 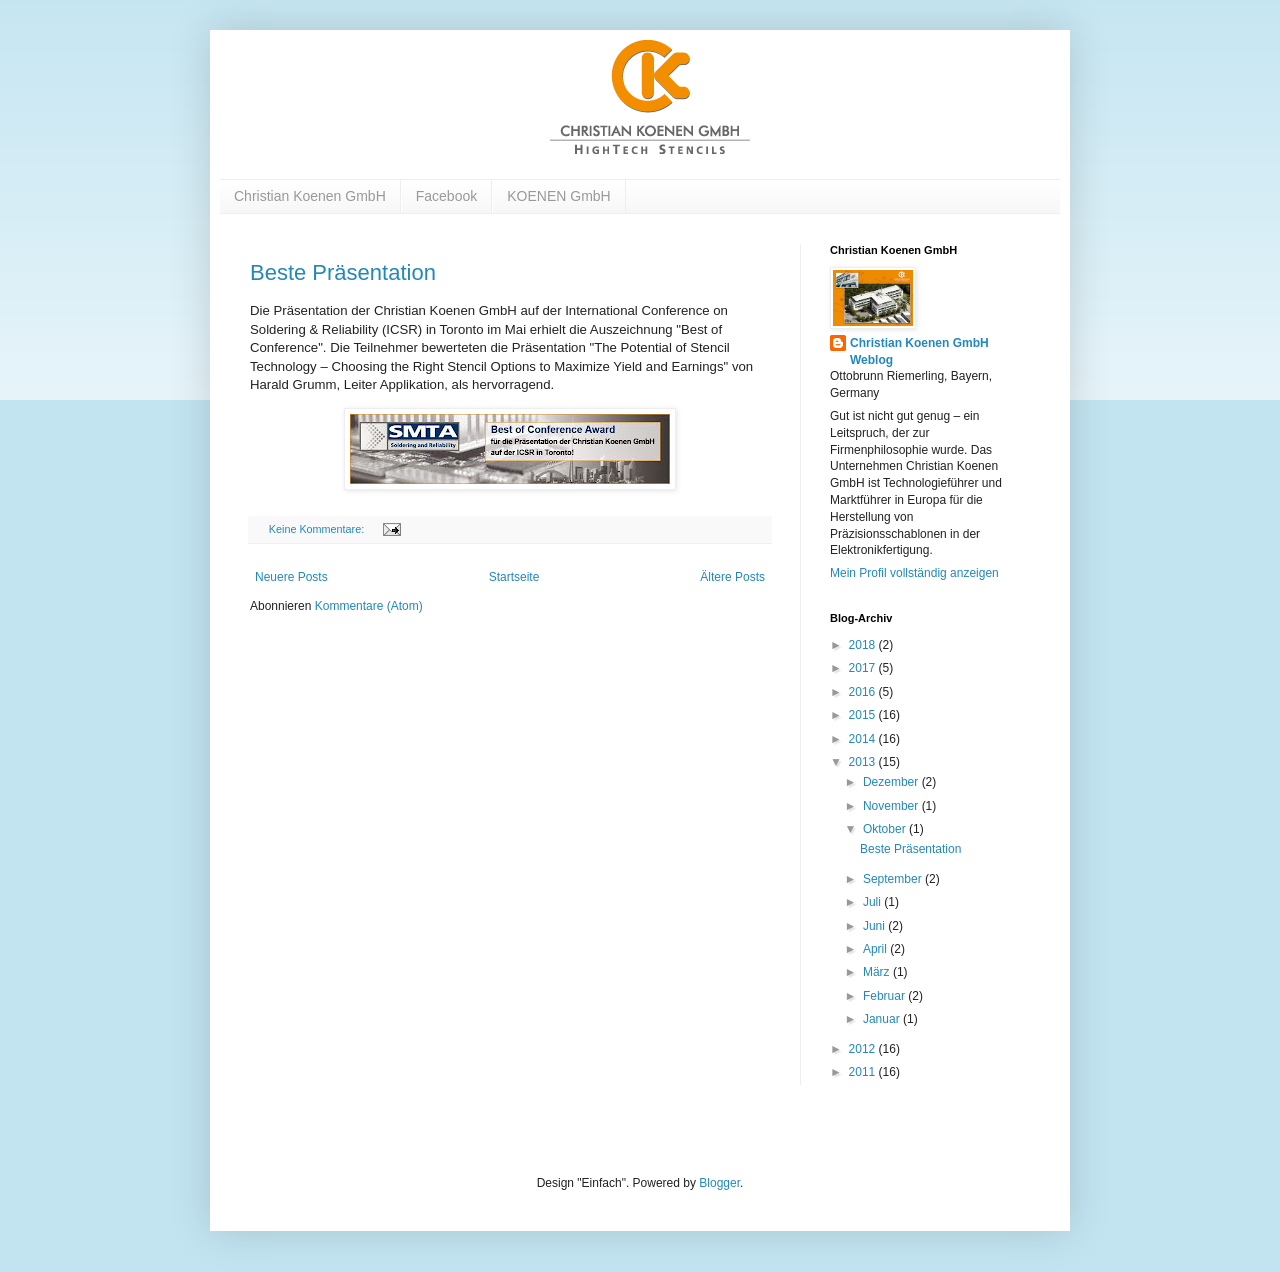 What do you see at coordinates (864, 762) in the screenshot?
I see `2013` at bounding box center [864, 762].